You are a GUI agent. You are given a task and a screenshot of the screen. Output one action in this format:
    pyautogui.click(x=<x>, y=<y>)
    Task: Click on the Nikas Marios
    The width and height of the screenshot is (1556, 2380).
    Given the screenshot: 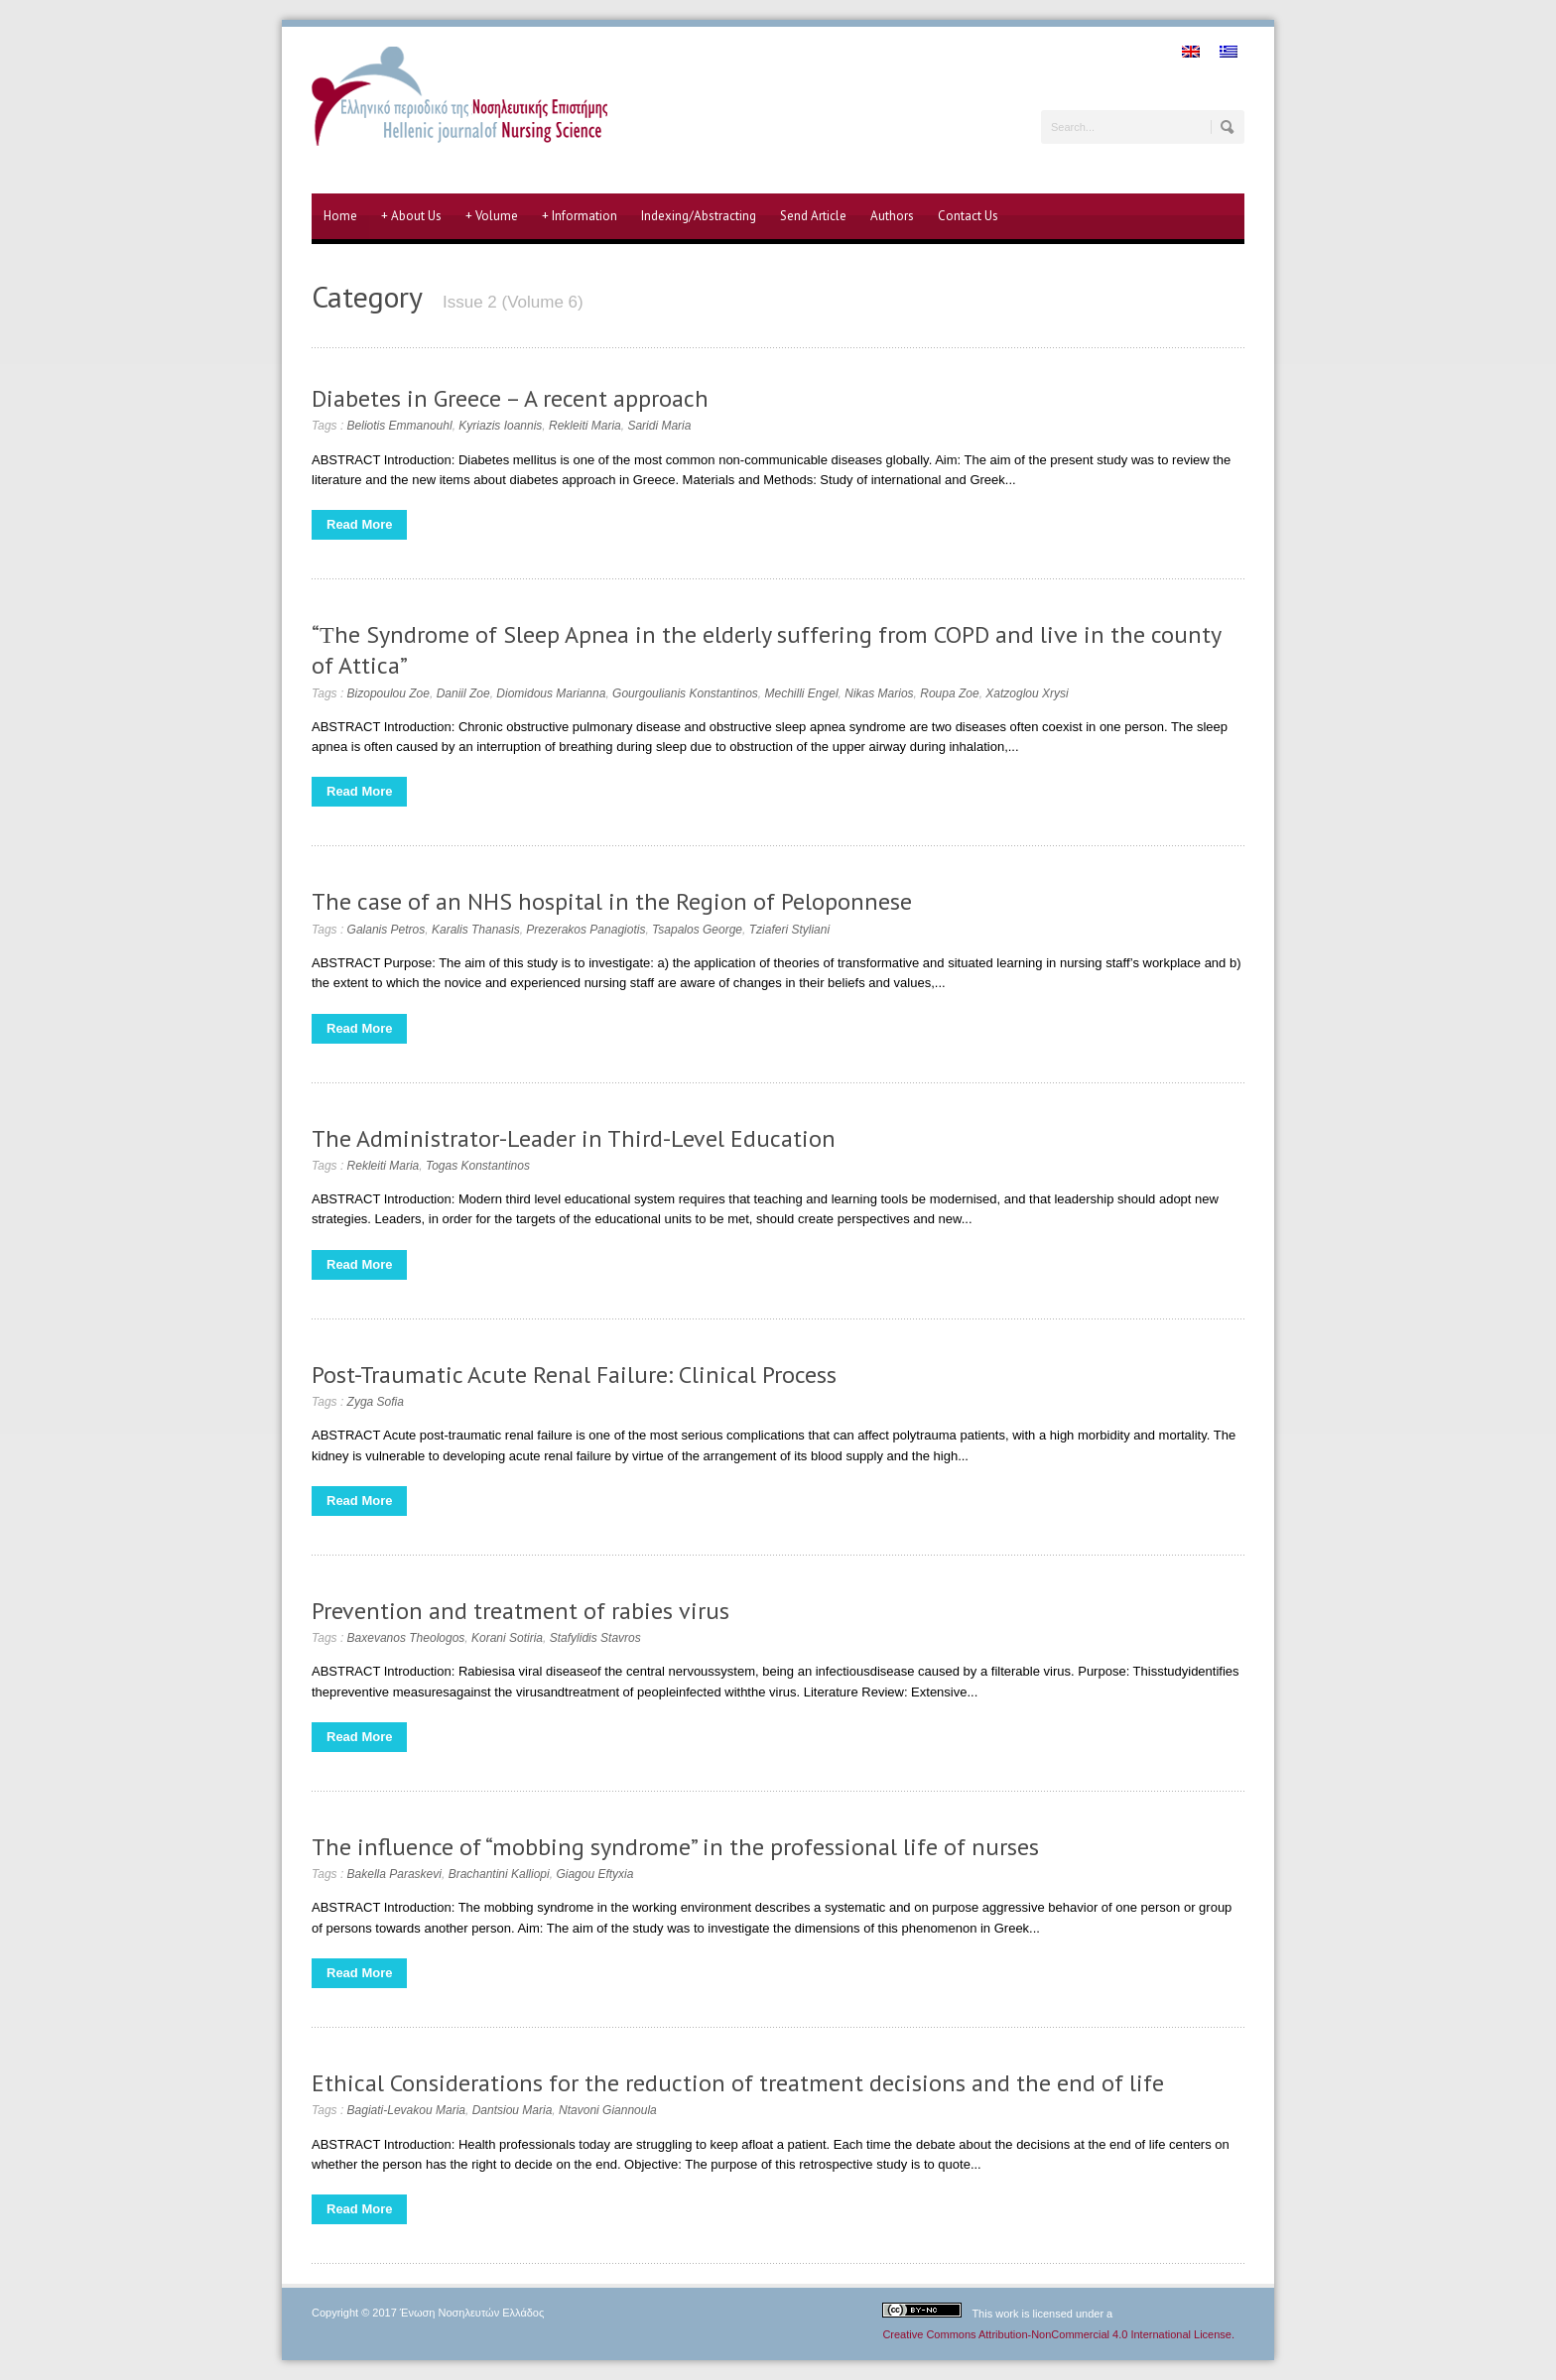 What is the action you would take?
    pyautogui.click(x=878, y=693)
    